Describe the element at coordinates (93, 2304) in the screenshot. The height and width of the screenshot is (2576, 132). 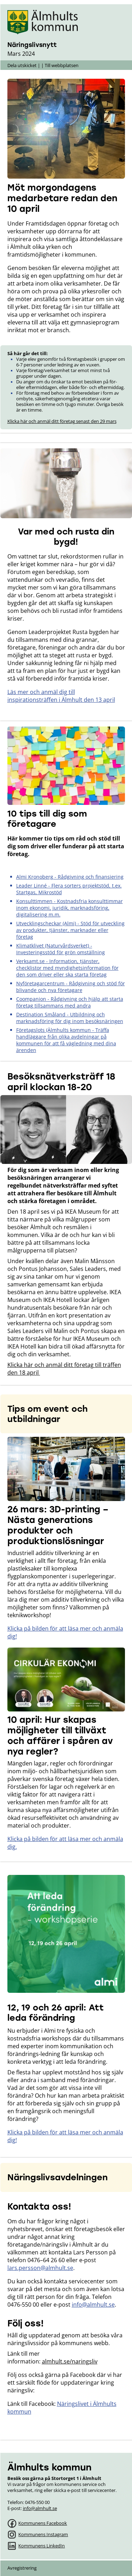
I see `info@almhult.se` at that location.